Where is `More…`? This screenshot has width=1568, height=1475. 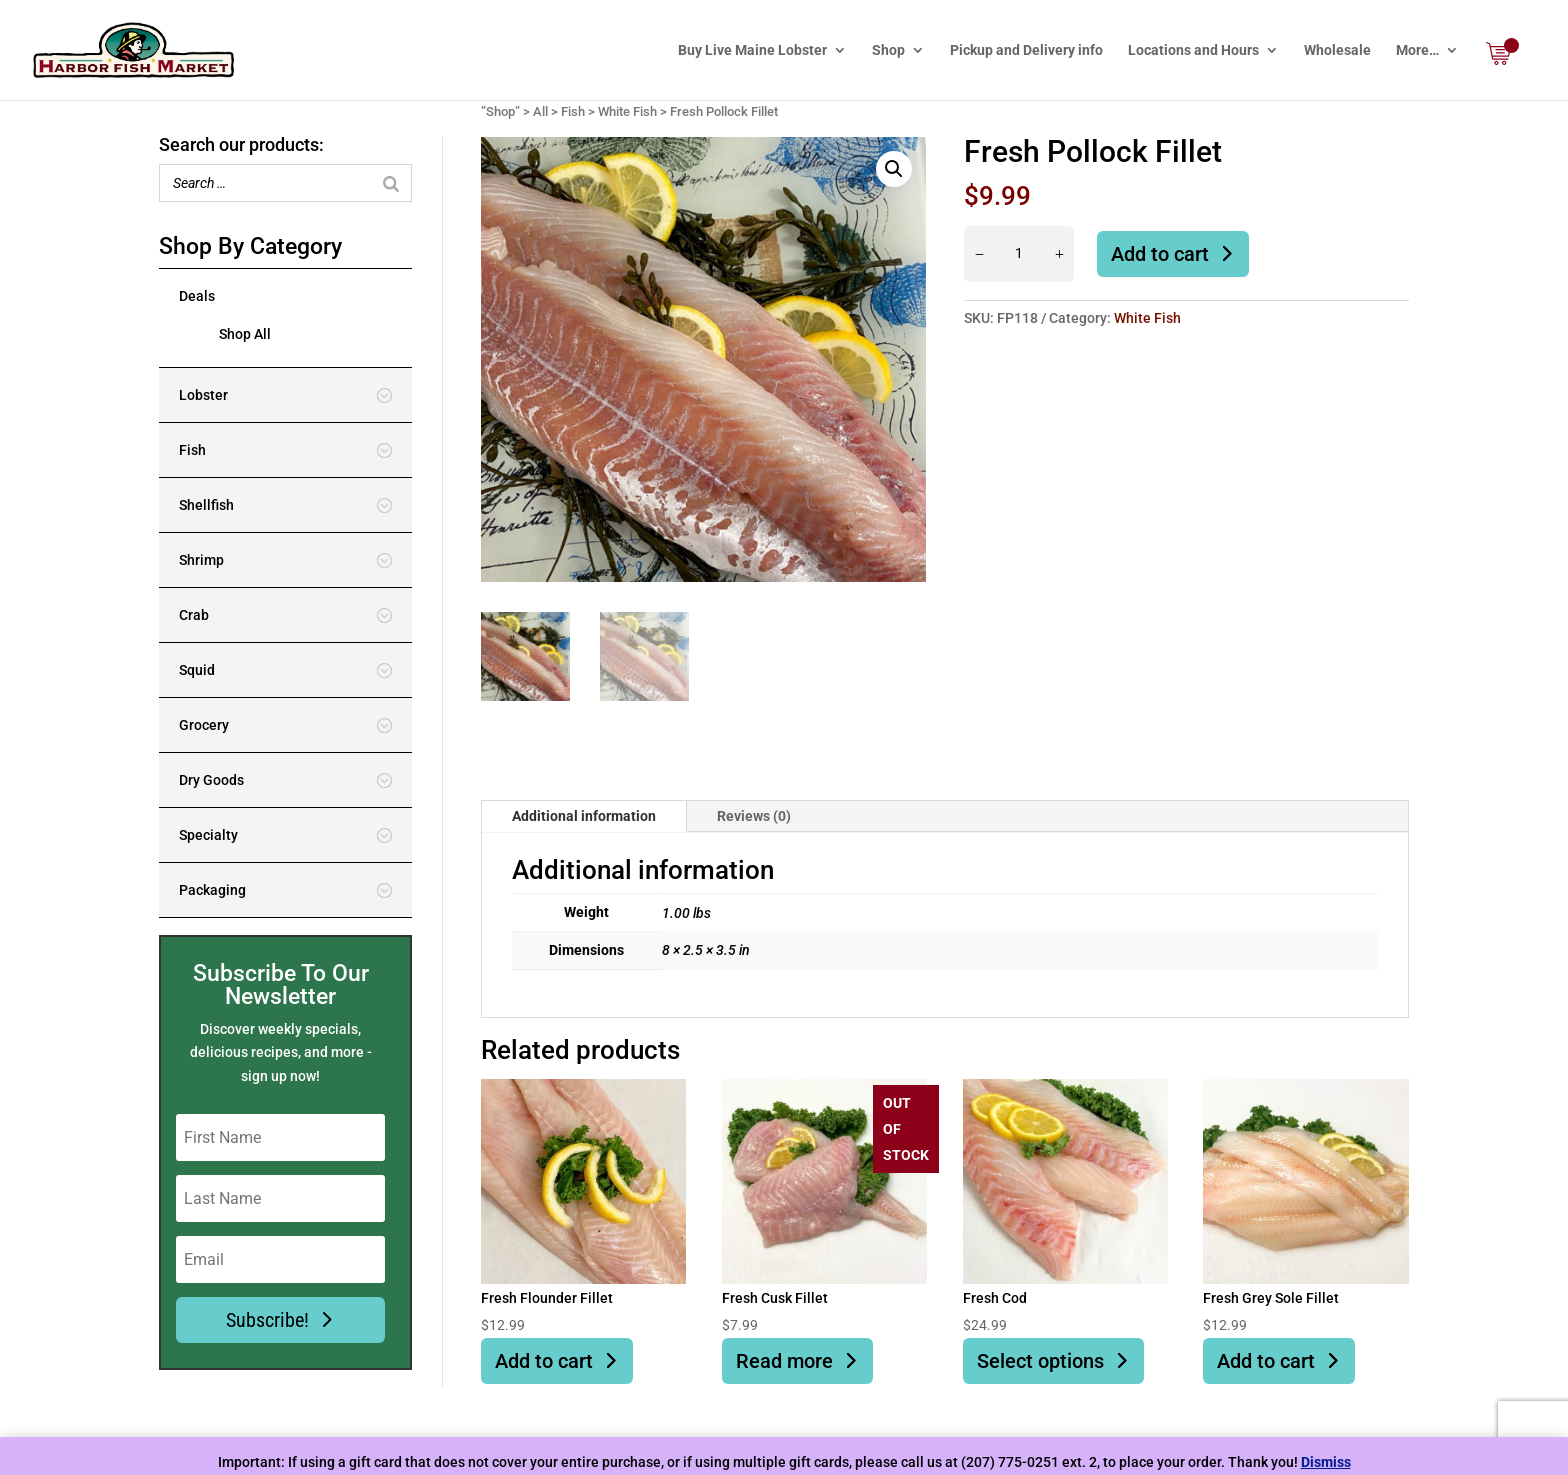
More… is located at coordinates (1417, 50).